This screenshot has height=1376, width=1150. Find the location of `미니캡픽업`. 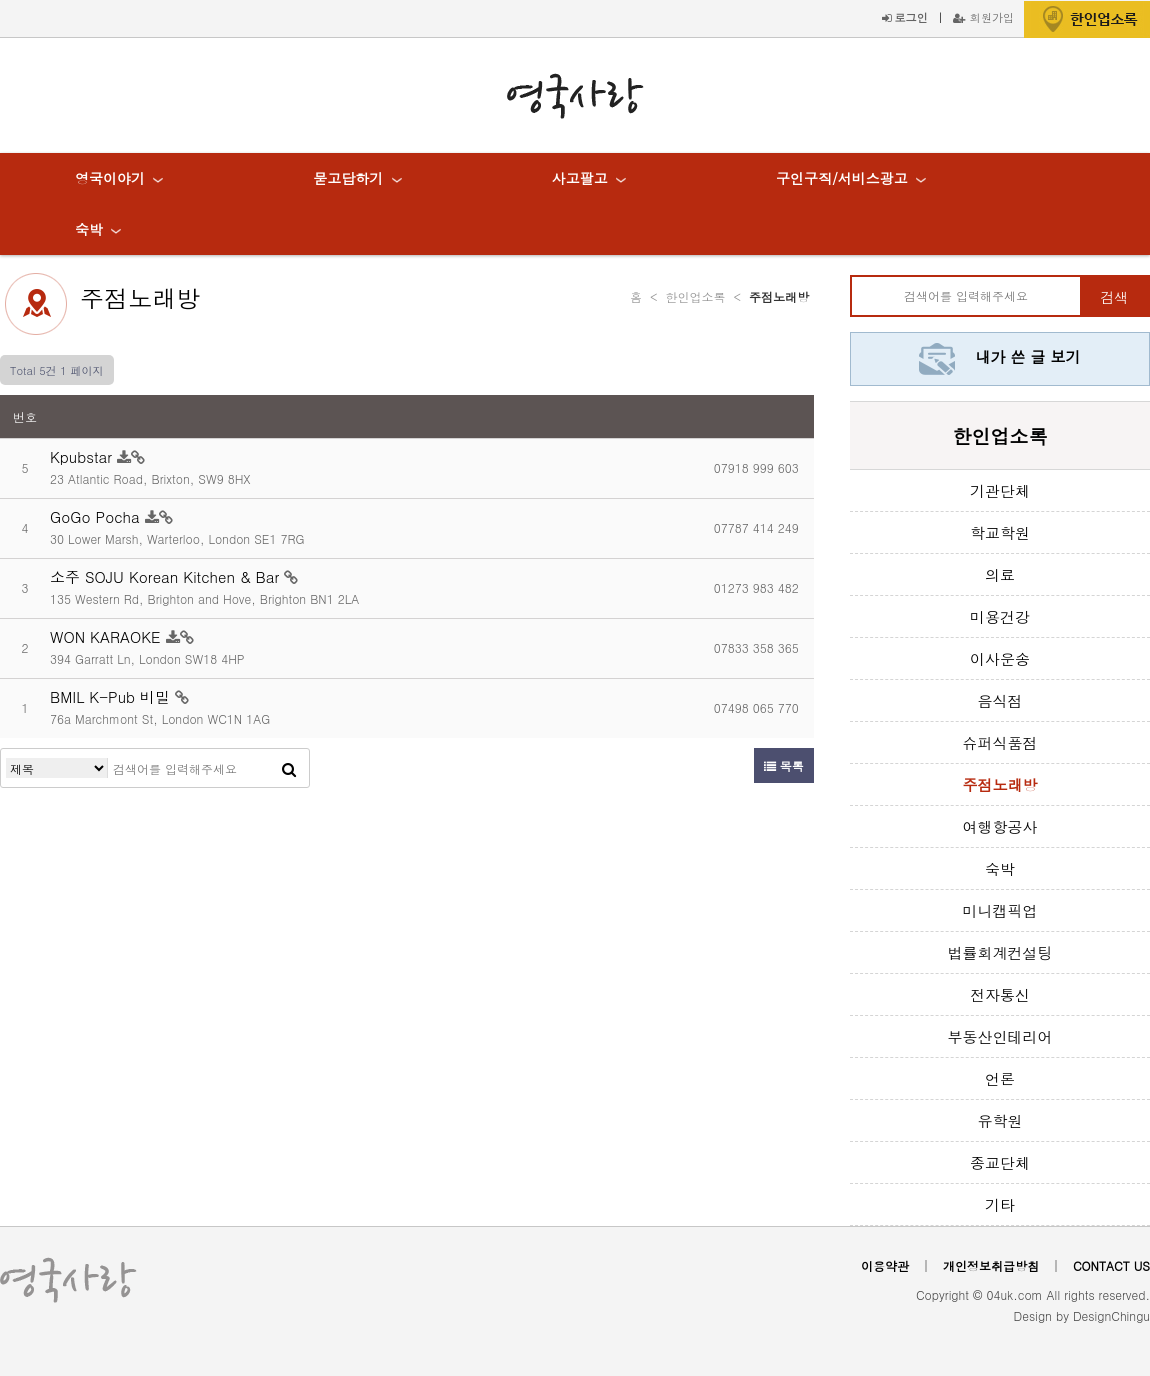

미니캡픽업 is located at coordinates (1000, 910).